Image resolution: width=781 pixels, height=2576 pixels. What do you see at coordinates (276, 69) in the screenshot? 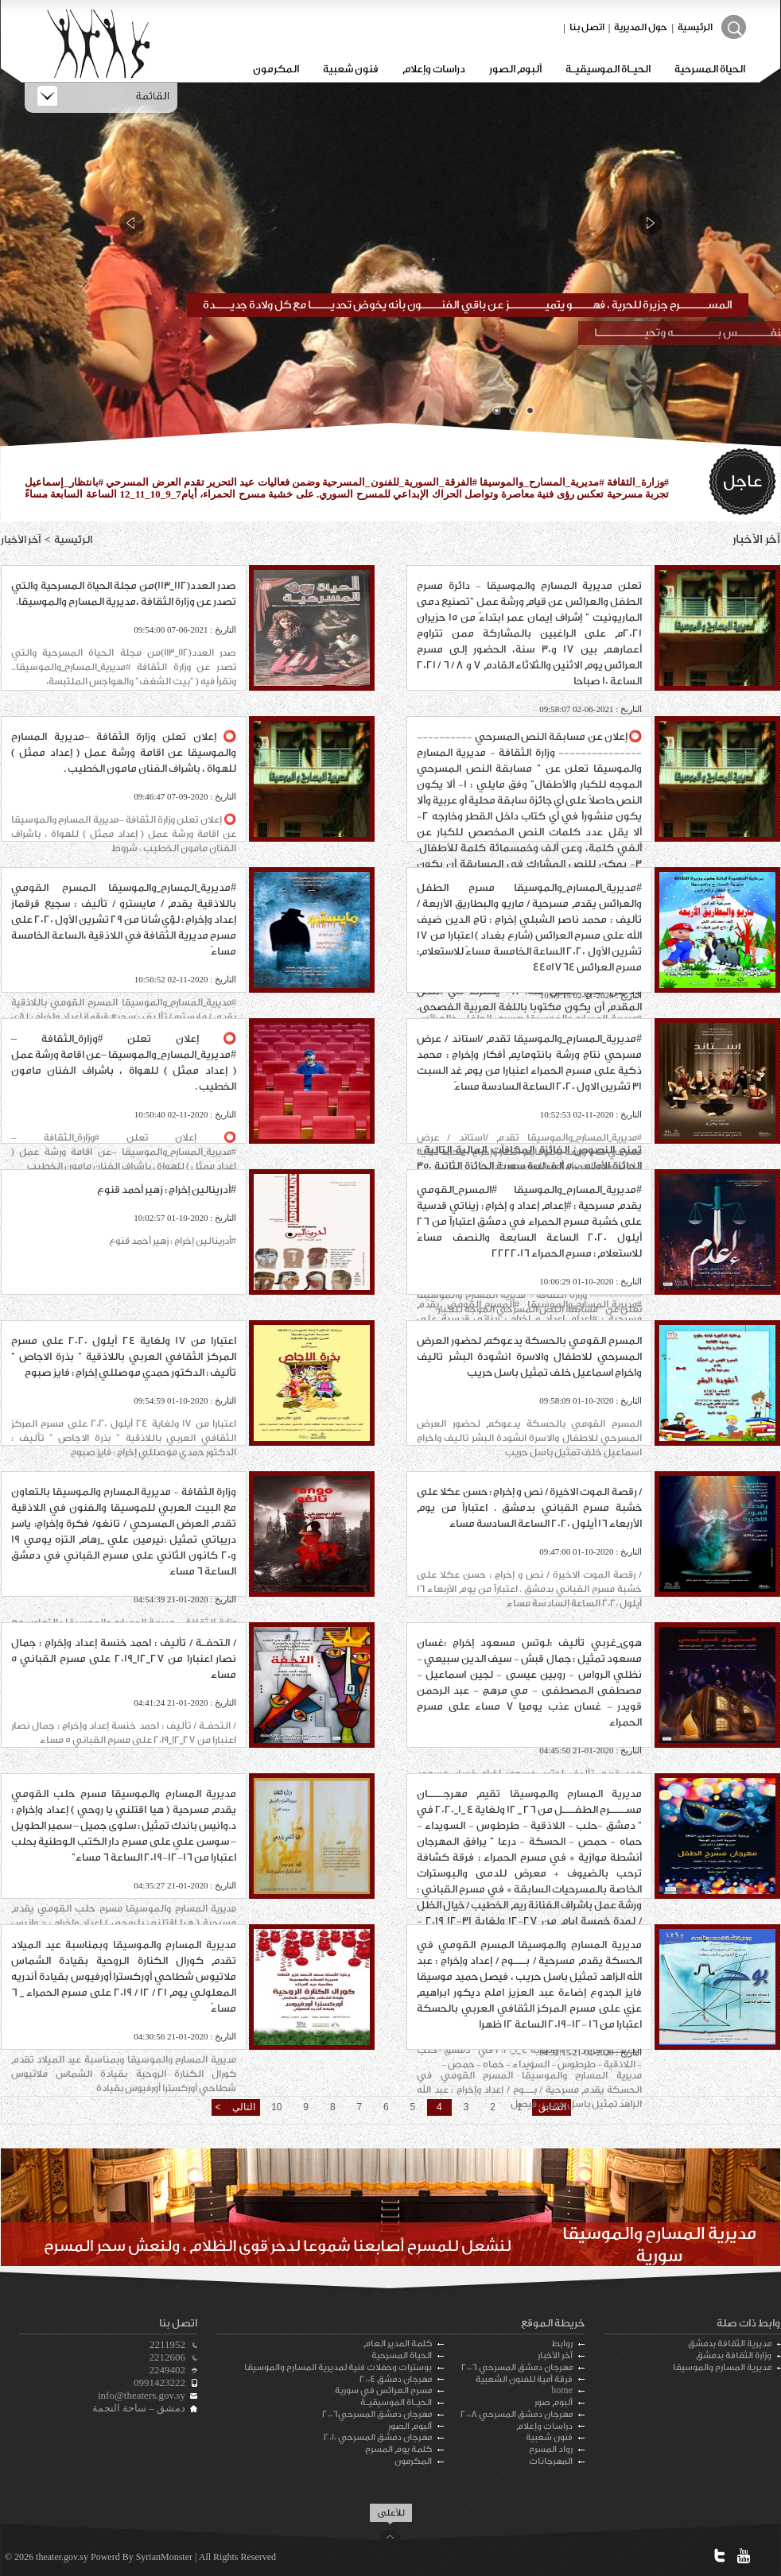
I see `المكرمون` at bounding box center [276, 69].